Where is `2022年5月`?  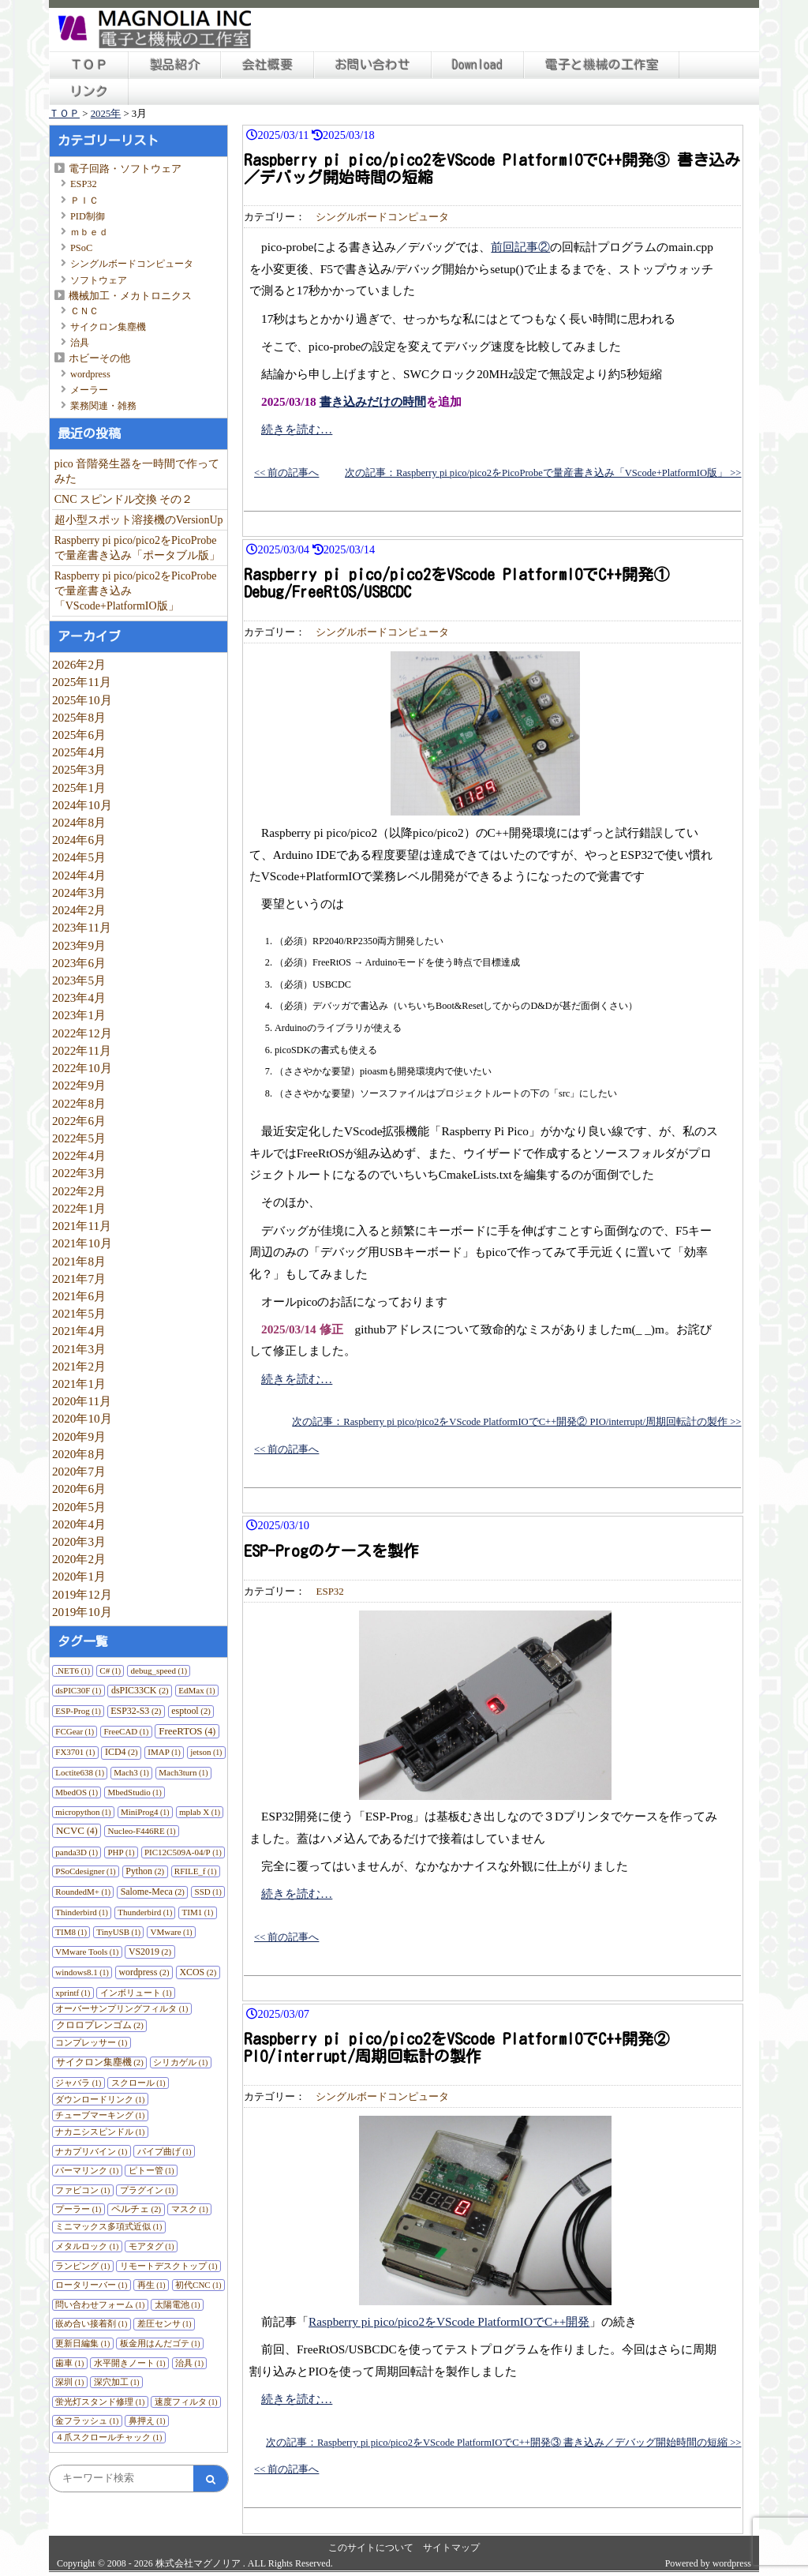
2022年5月 is located at coordinates (79, 1138).